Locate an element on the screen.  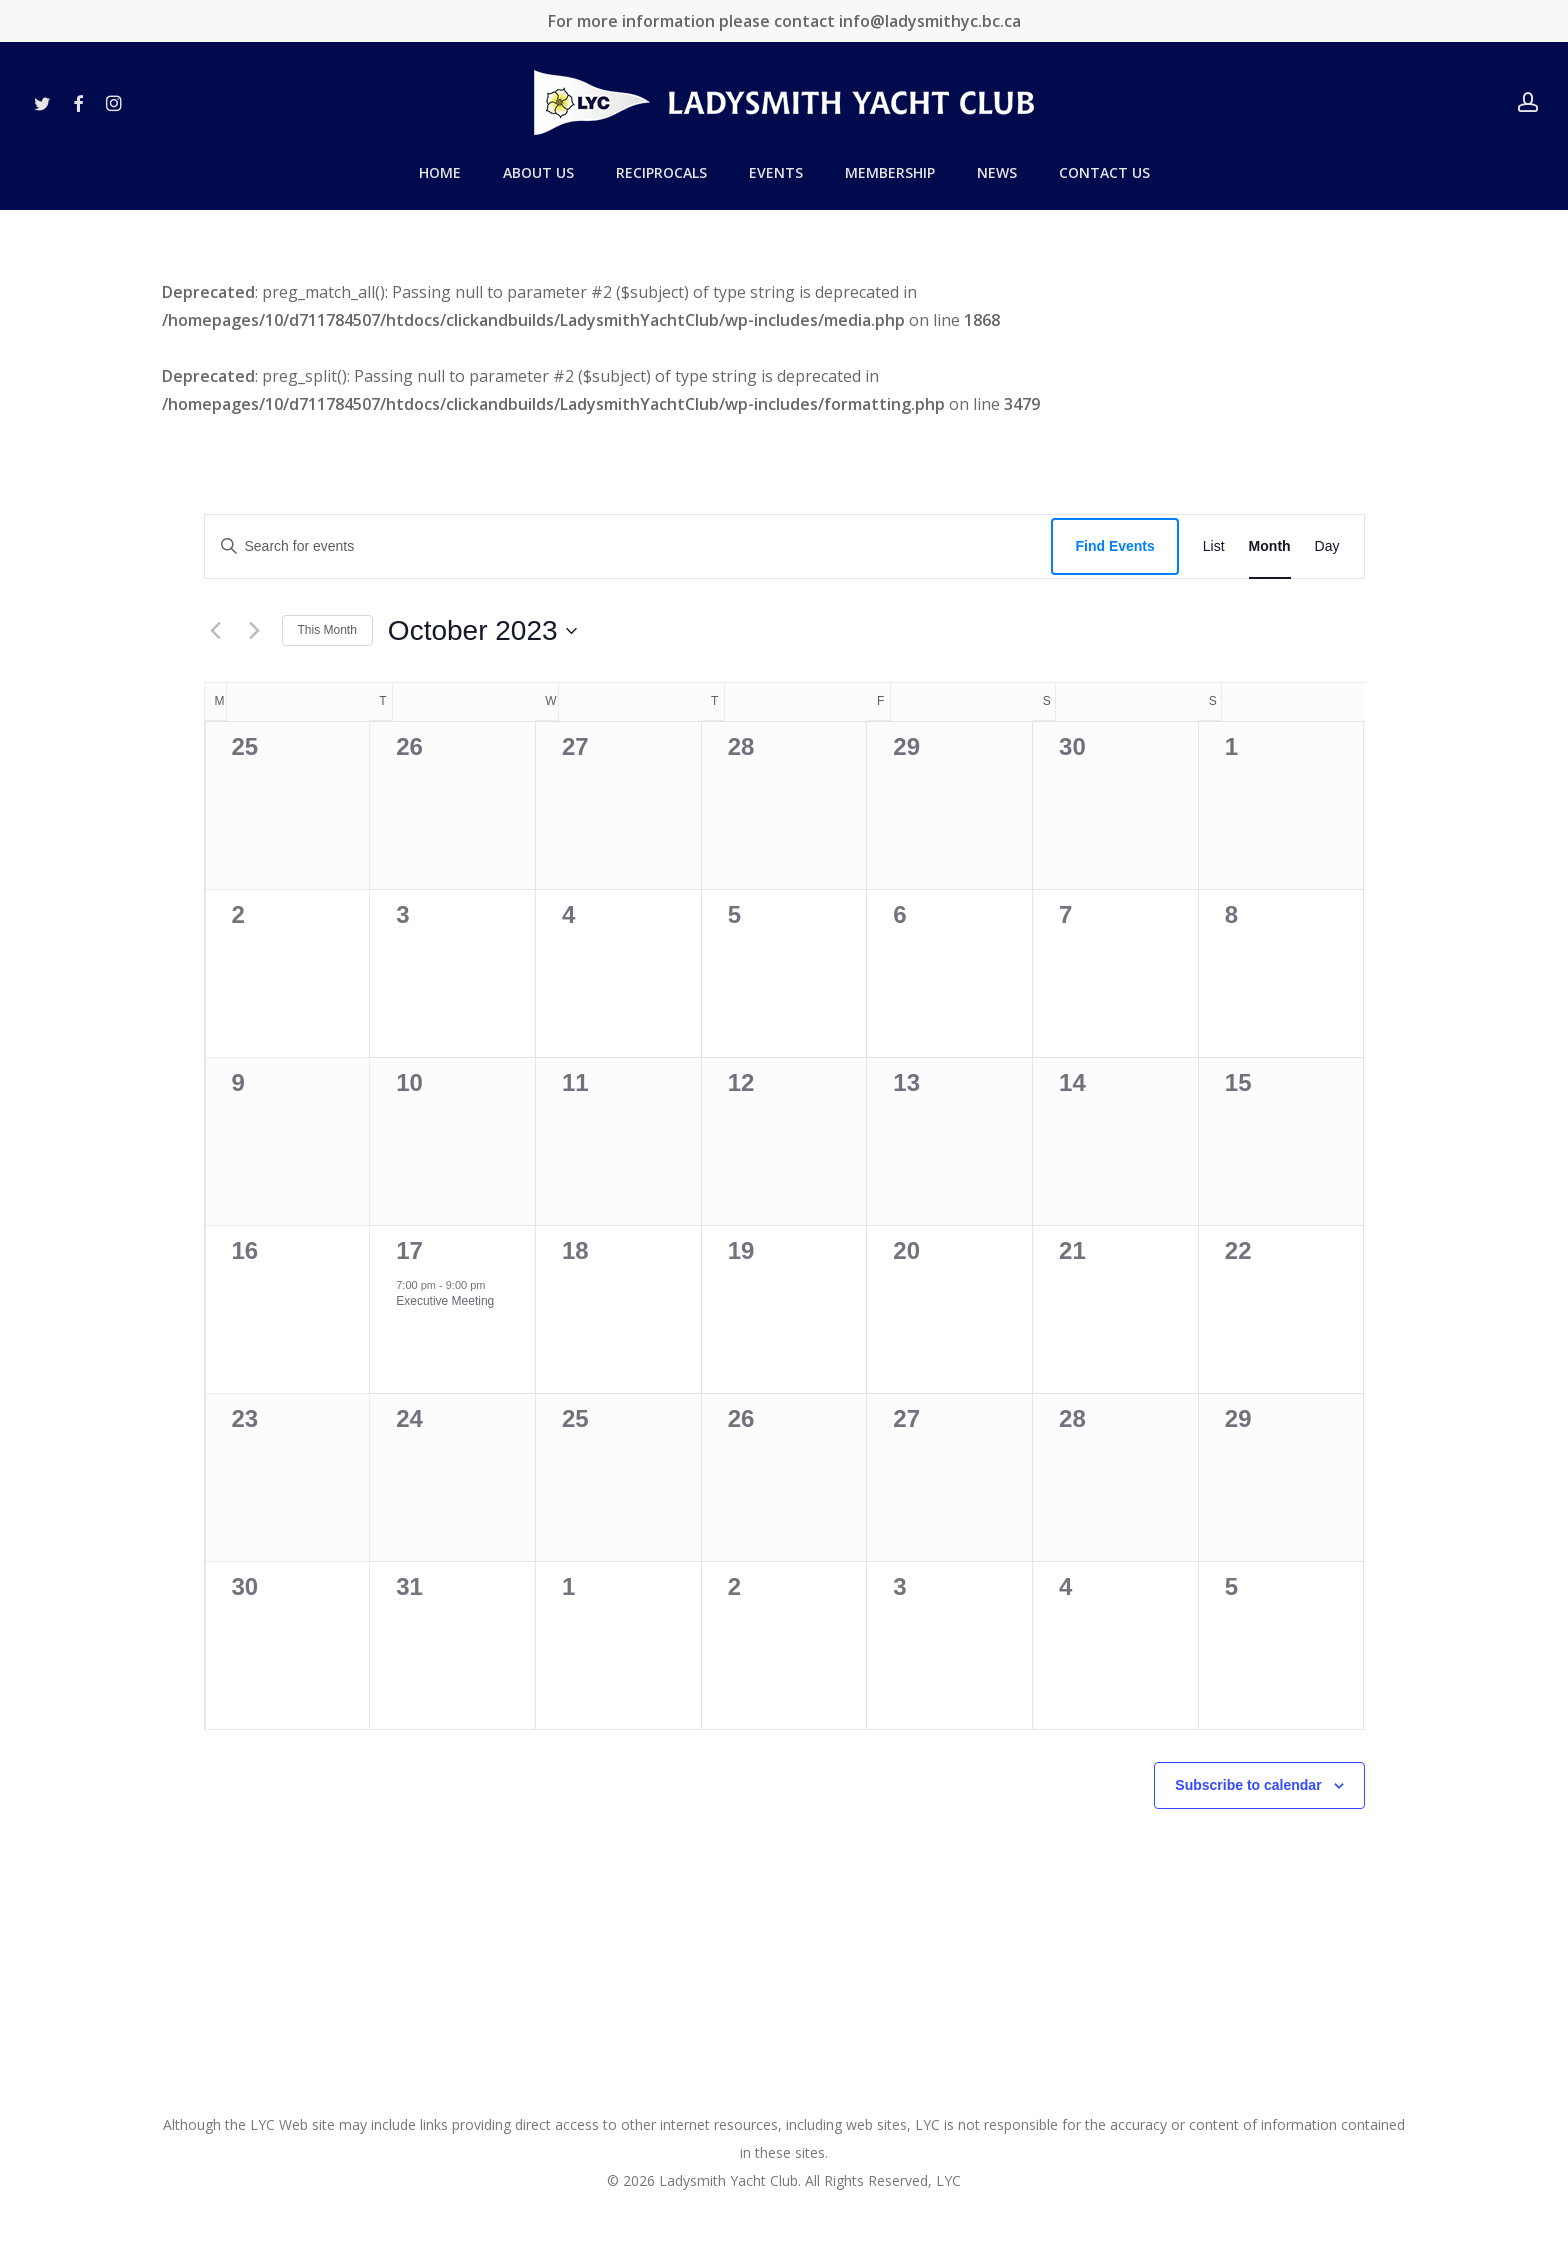
[Previous month] is located at coordinates (216, 631).